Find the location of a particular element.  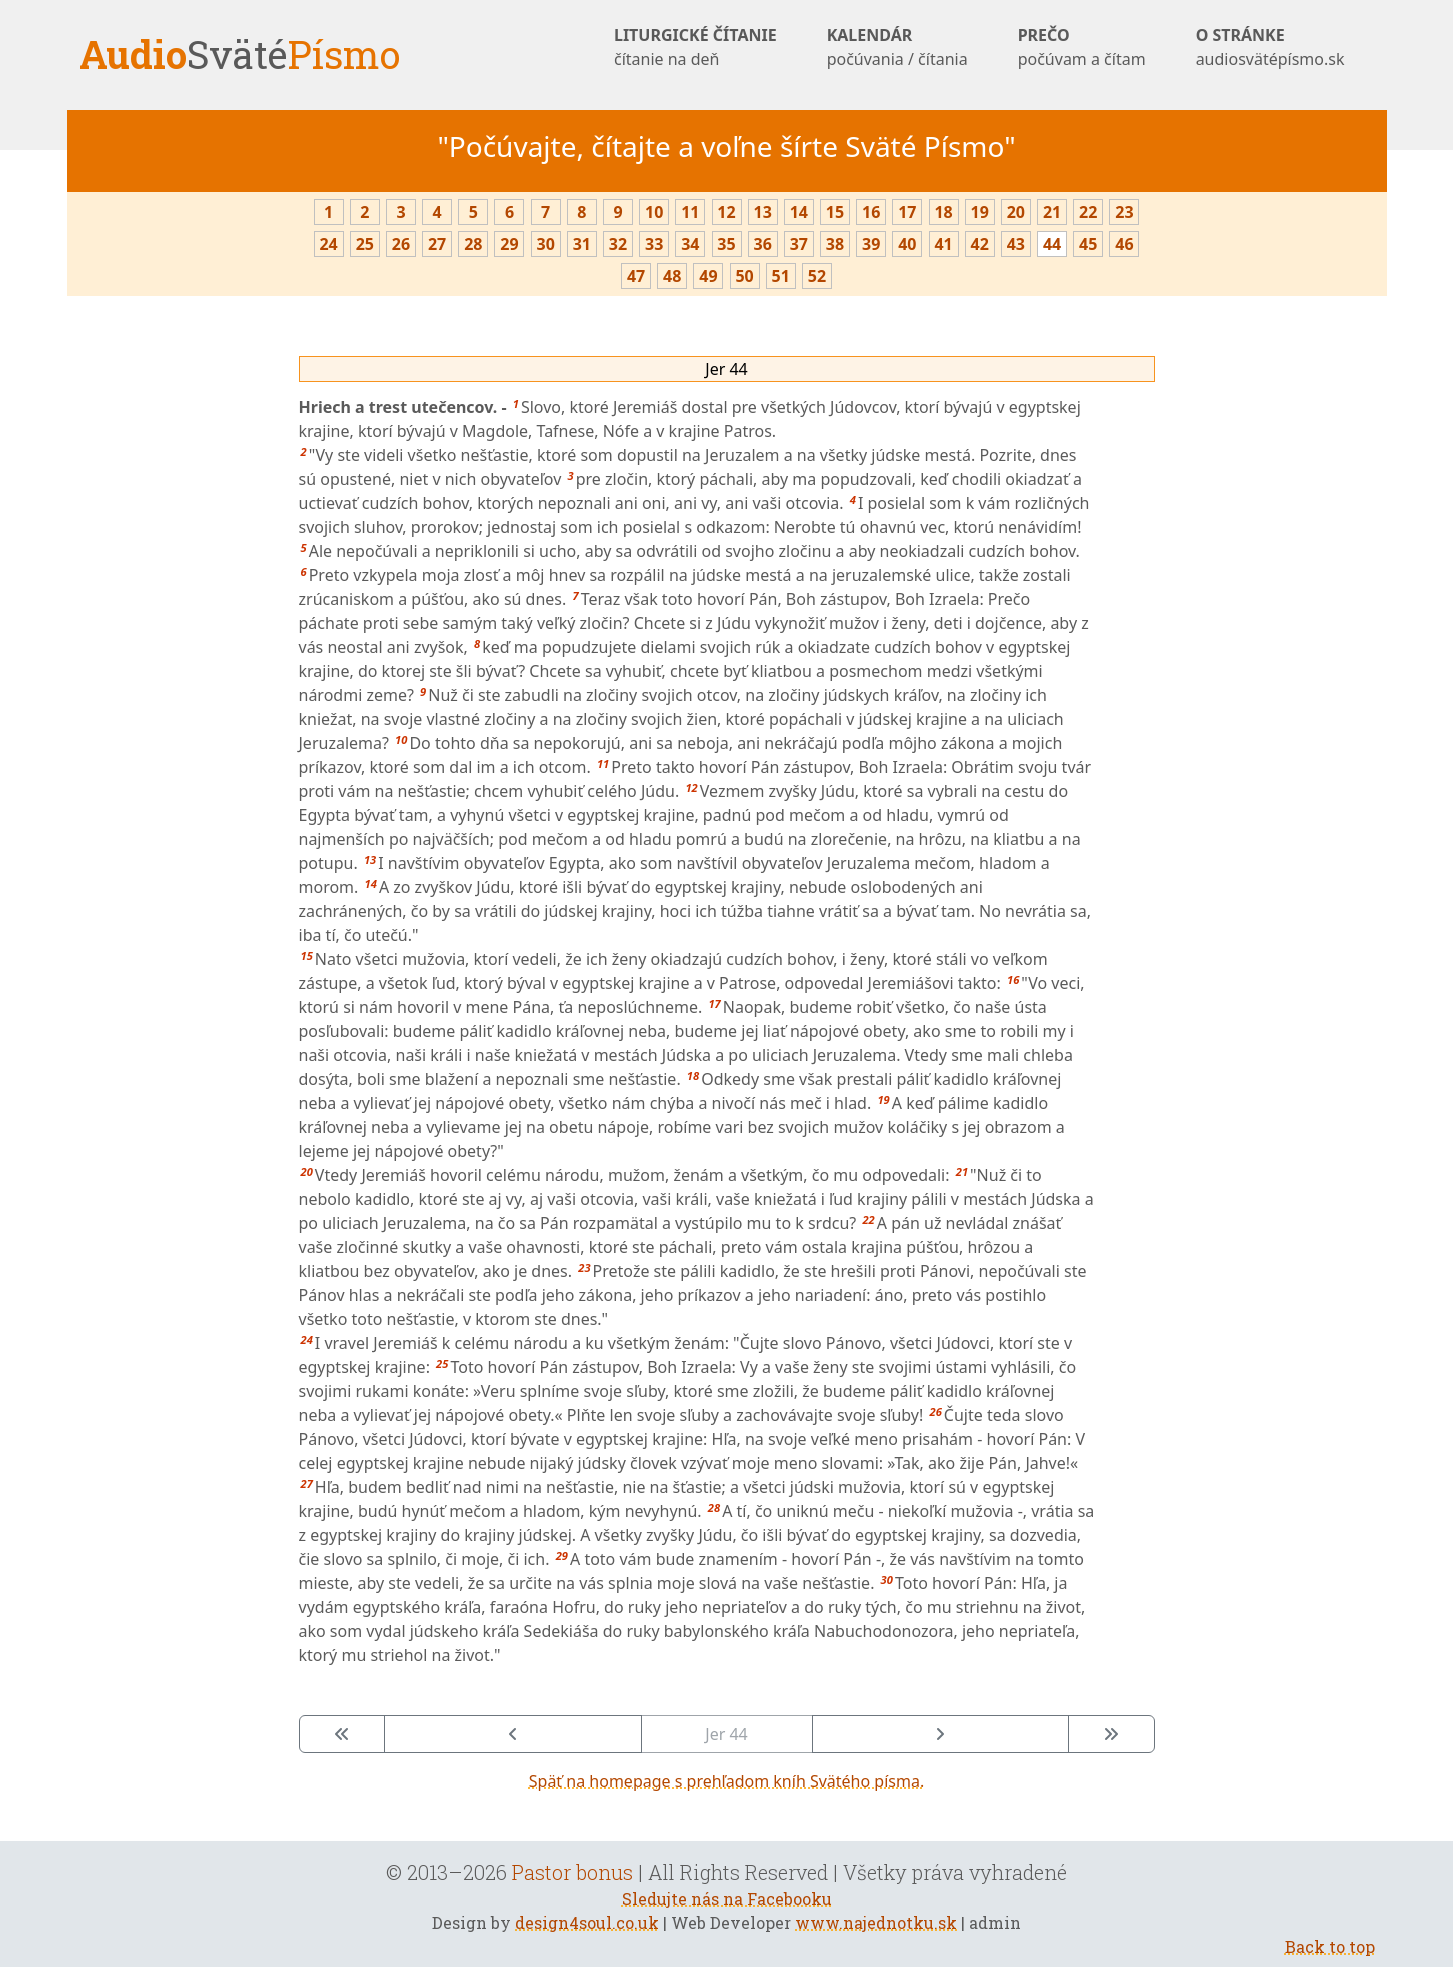

22 is located at coordinates (1088, 212).